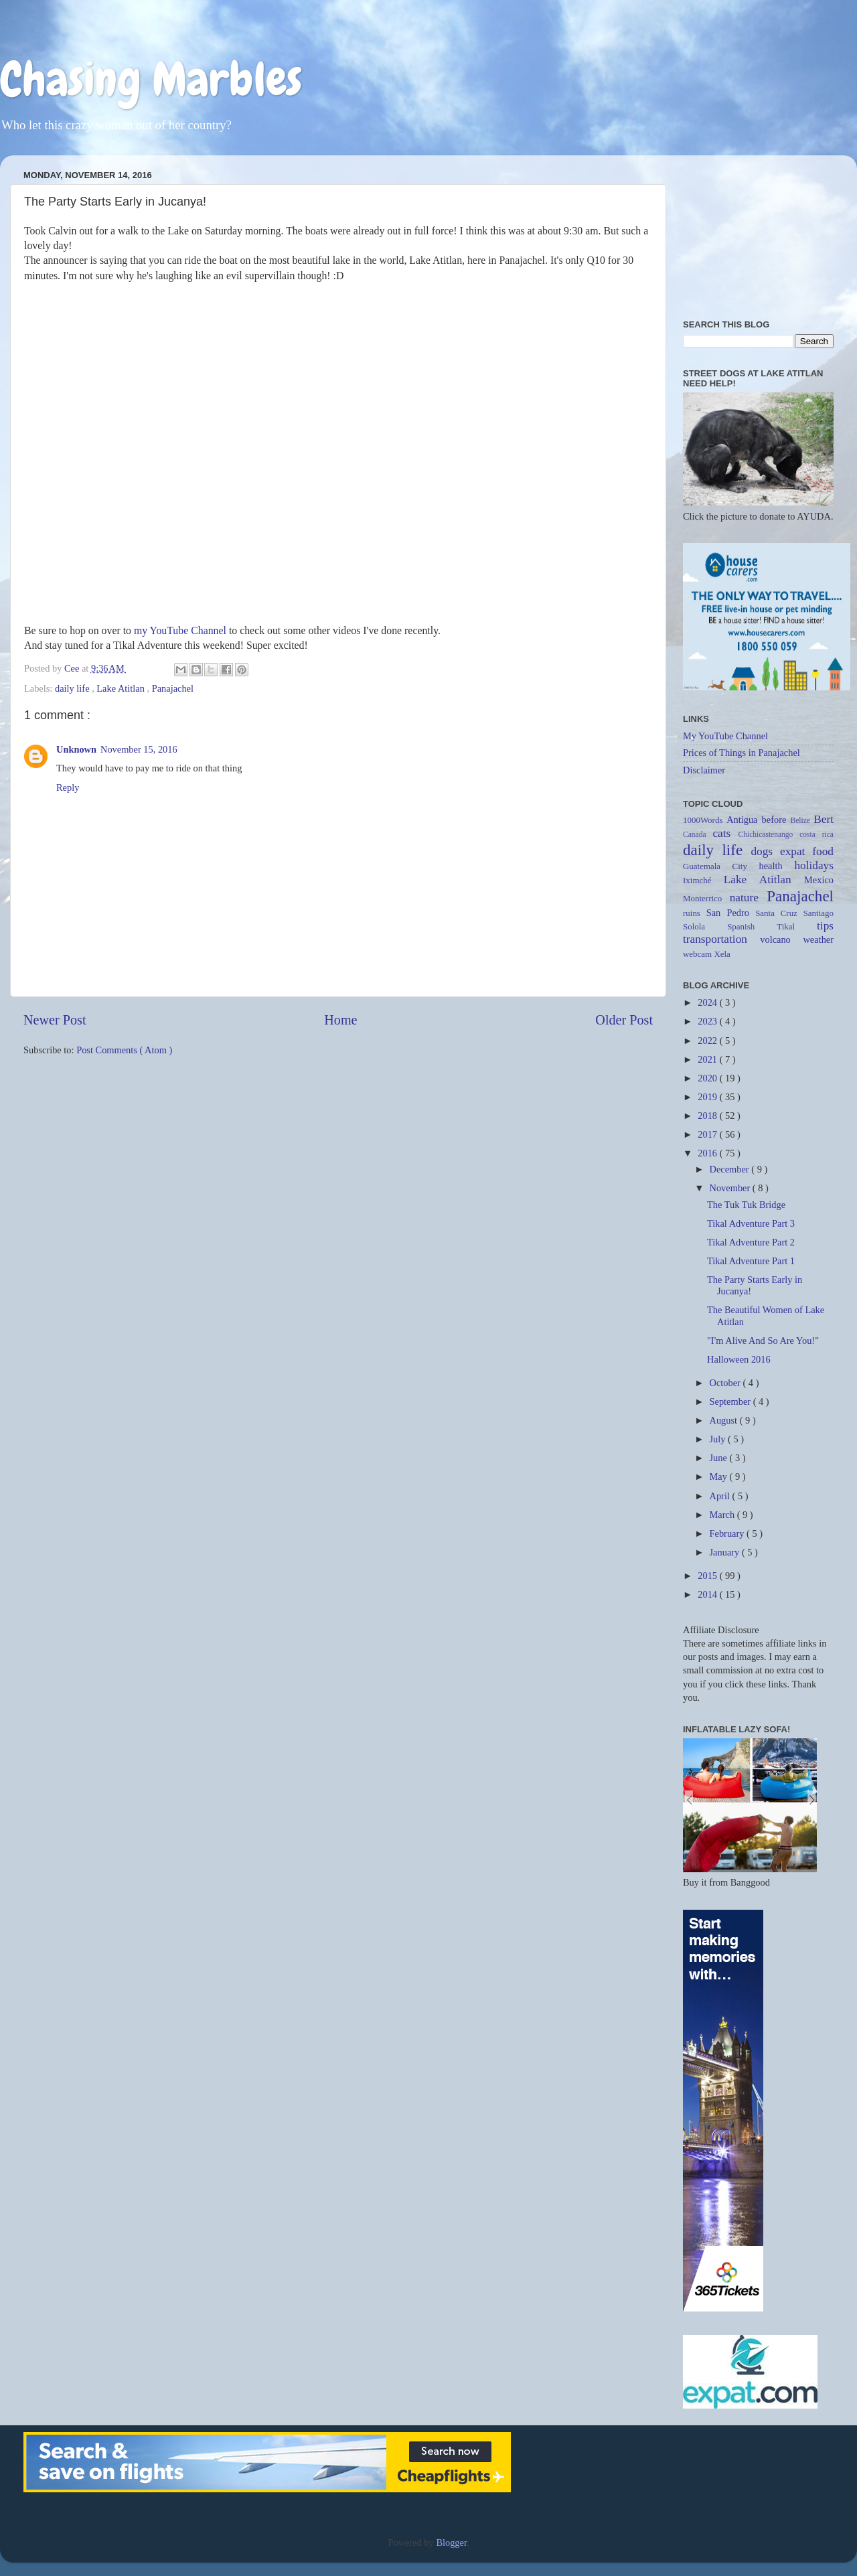 Image resolution: width=857 pixels, height=2576 pixels. What do you see at coordinates (728, 1533) in the screenshot?
I see `February` at bounding box center [728, 1533].